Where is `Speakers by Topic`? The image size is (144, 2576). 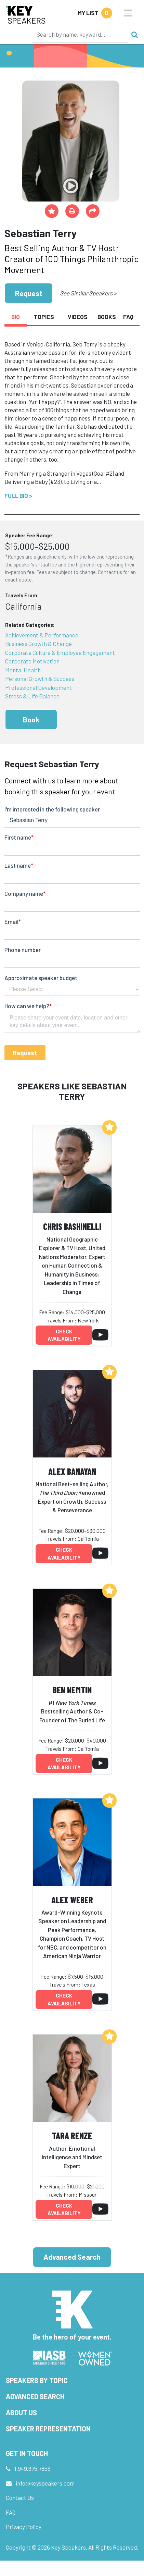 Speakers by Topic is located at coordinates (37, 2380).